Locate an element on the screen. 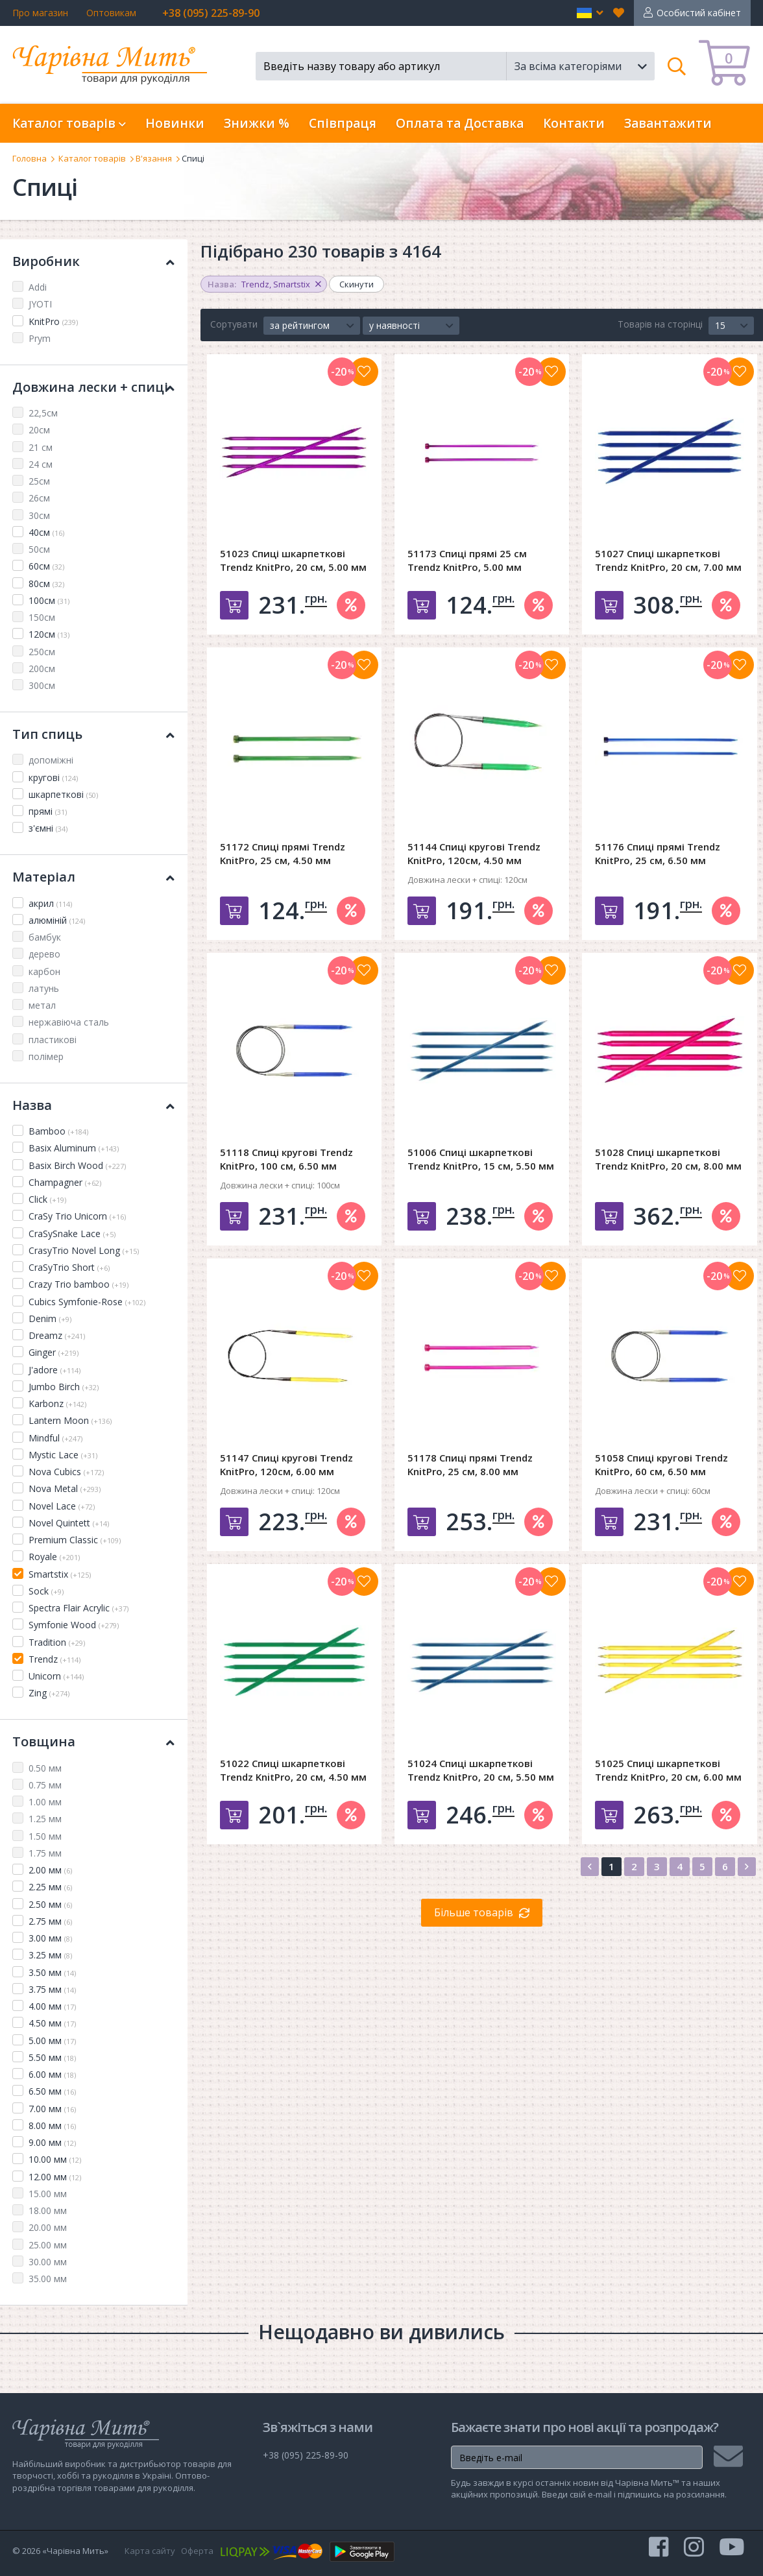 The width and height of the screenshot is (763, 2576). 25см is located at coordinates (39, 481).